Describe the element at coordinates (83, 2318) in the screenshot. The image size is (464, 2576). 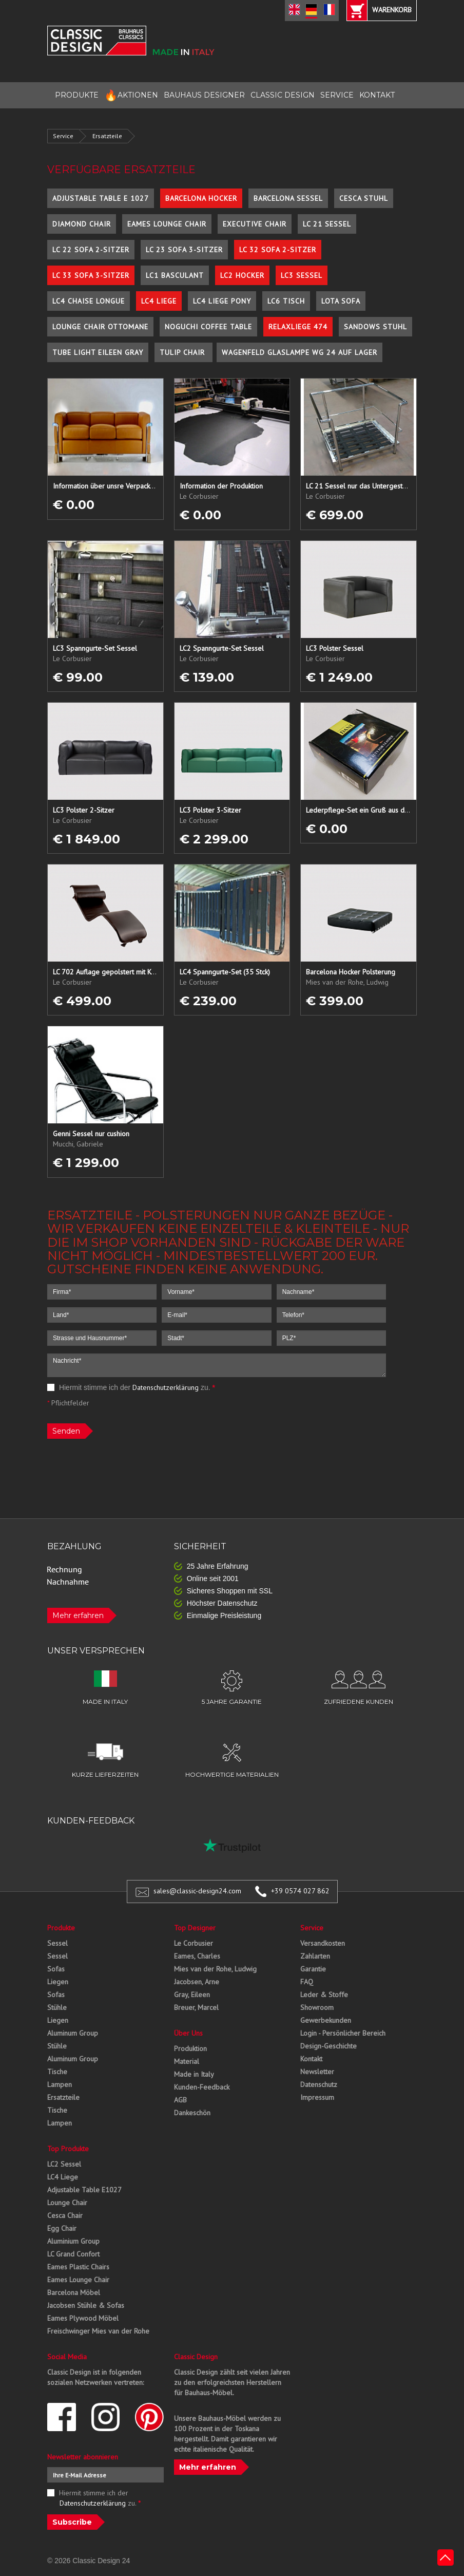
I see `Eames Plywood Möbel` at that location.